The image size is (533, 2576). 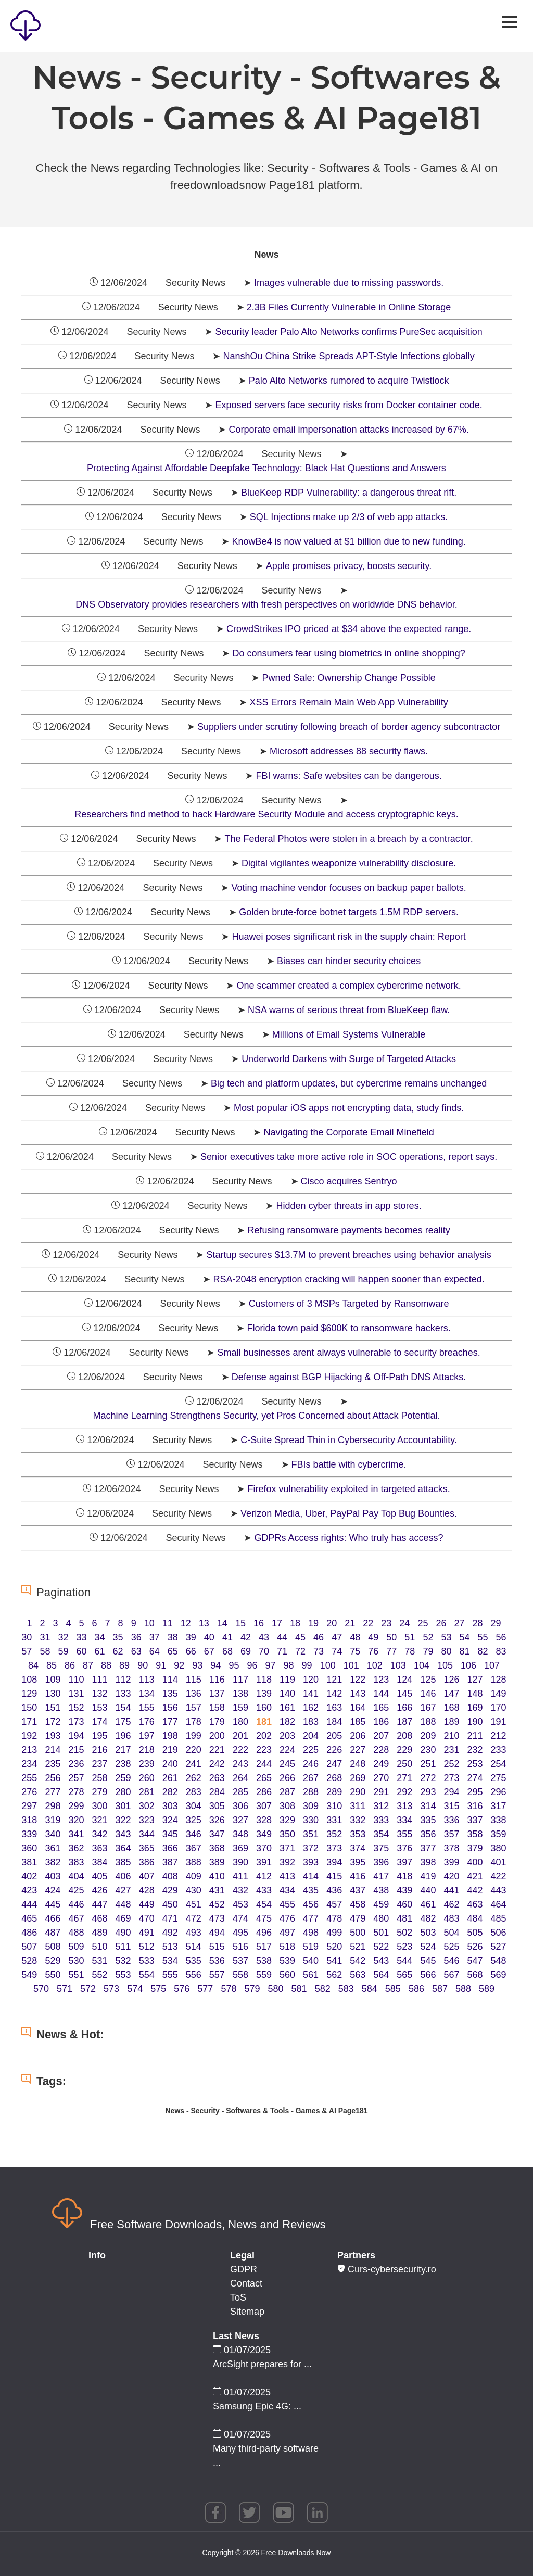 I want to click on 584, so click(x=369, y=1989).